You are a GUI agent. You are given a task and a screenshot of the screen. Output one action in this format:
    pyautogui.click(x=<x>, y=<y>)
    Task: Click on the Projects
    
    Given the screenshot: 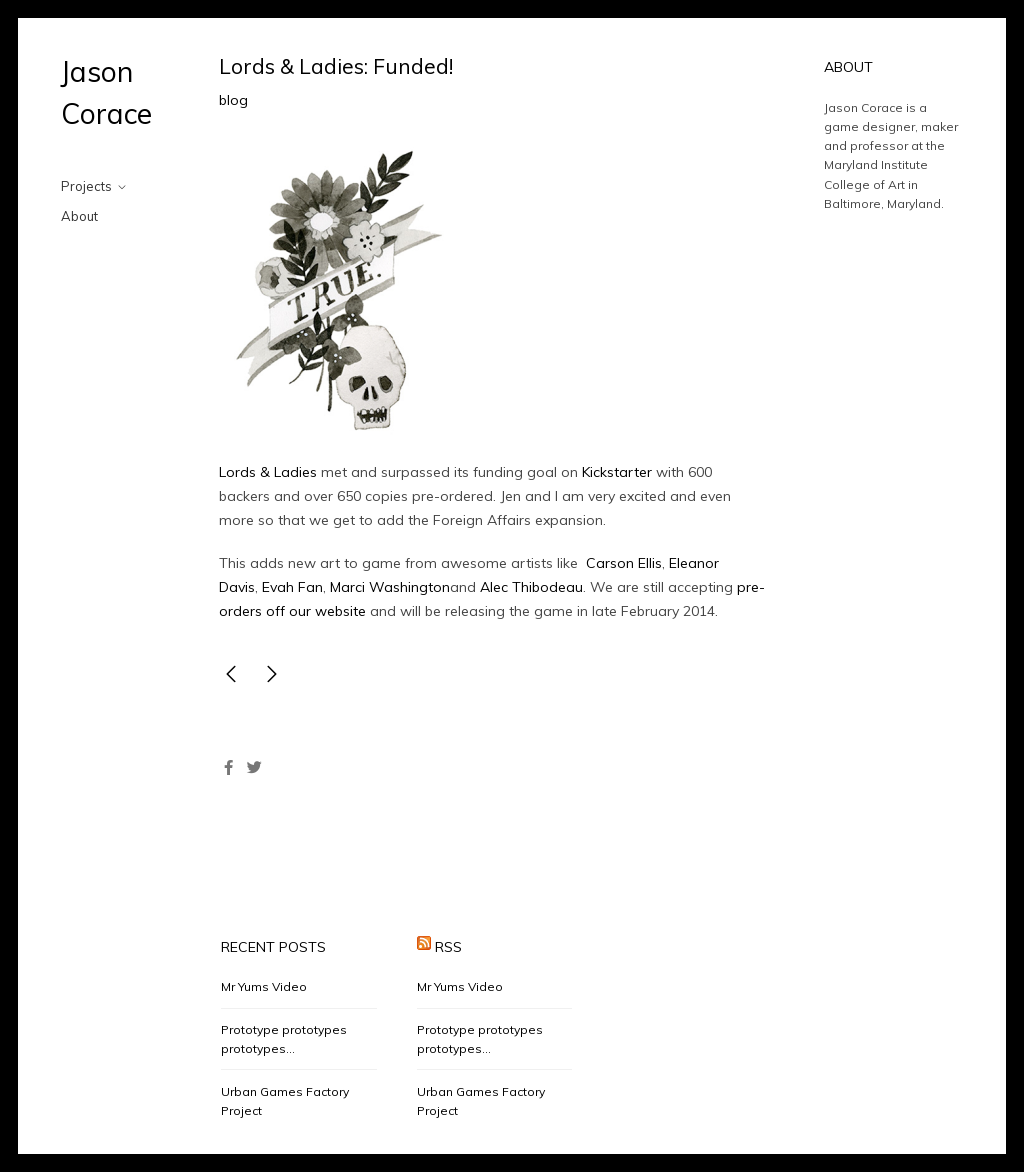 What is the action you would take?
    pyautogui.click(x=86, y=186)
    